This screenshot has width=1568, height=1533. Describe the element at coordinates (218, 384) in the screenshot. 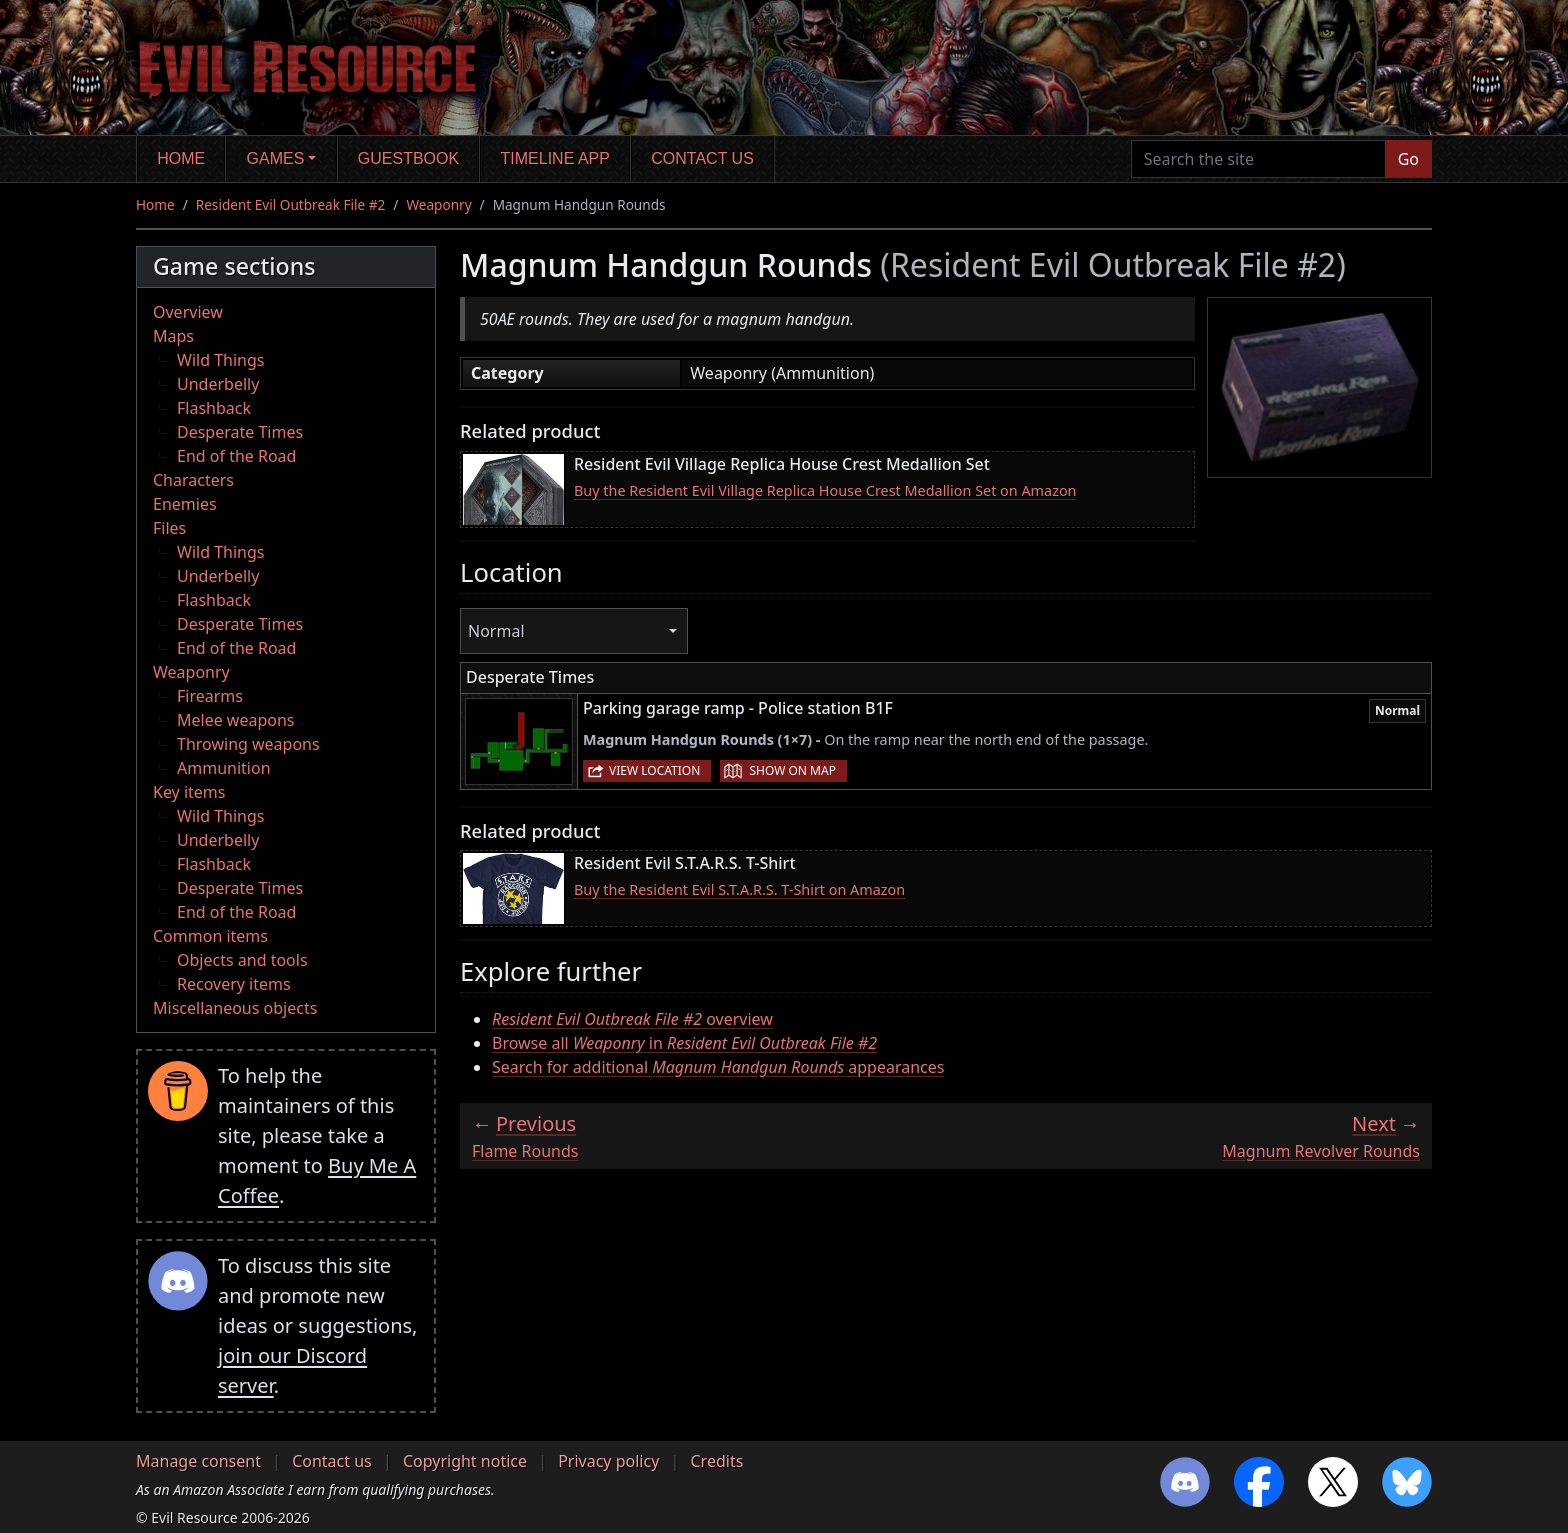

I see `Underbelly` at that location.